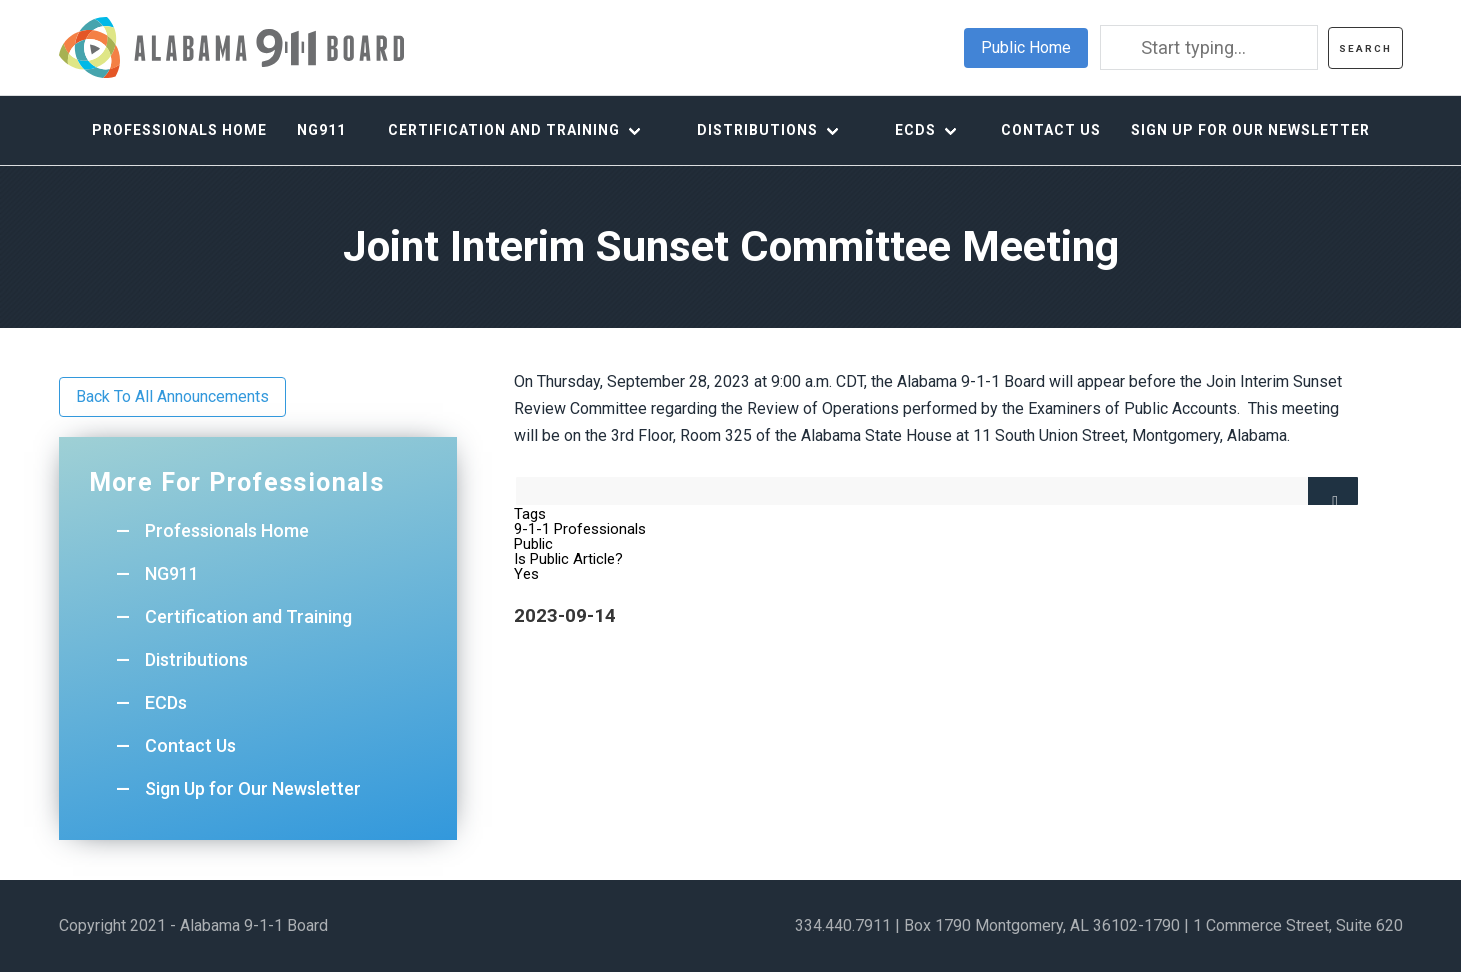  What do you see at coordinates (1026, 47) in the screenshot?
I see `Public Home` at bounding box center [1026, 47].